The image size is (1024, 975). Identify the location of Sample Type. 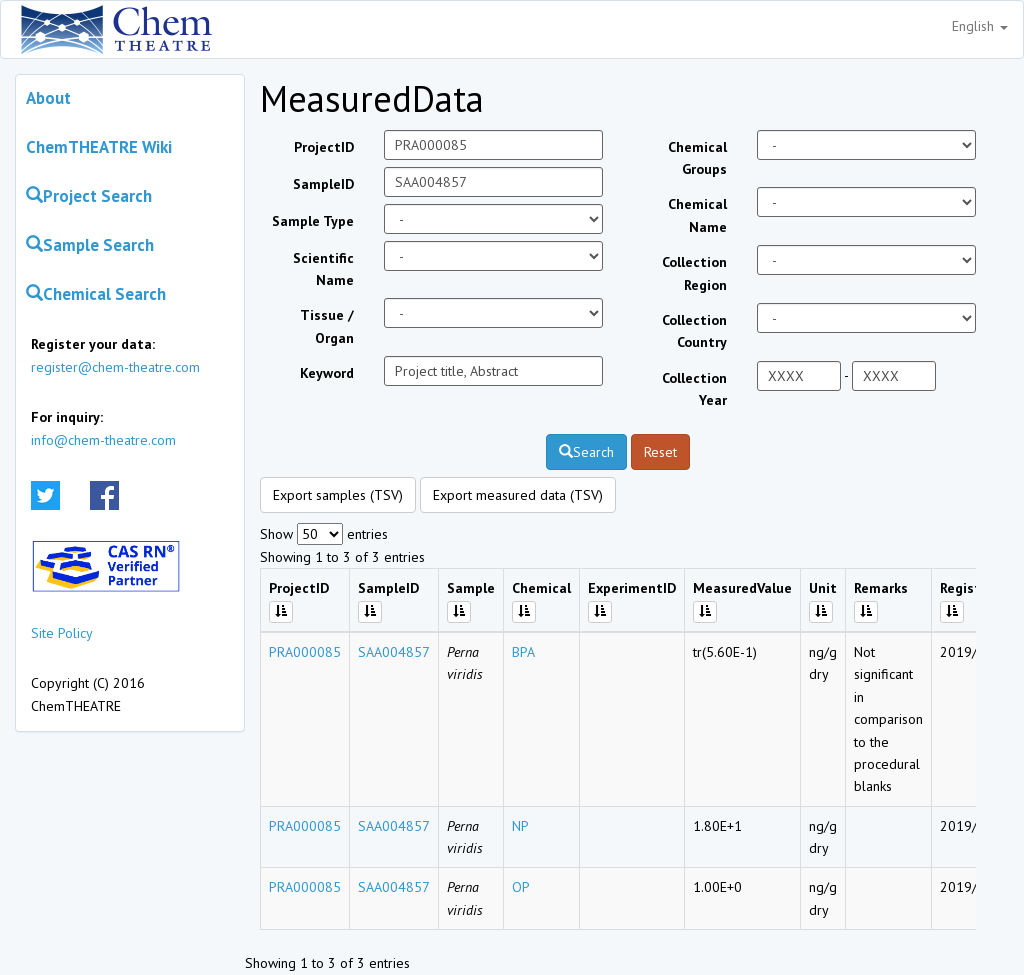
(313, 221).